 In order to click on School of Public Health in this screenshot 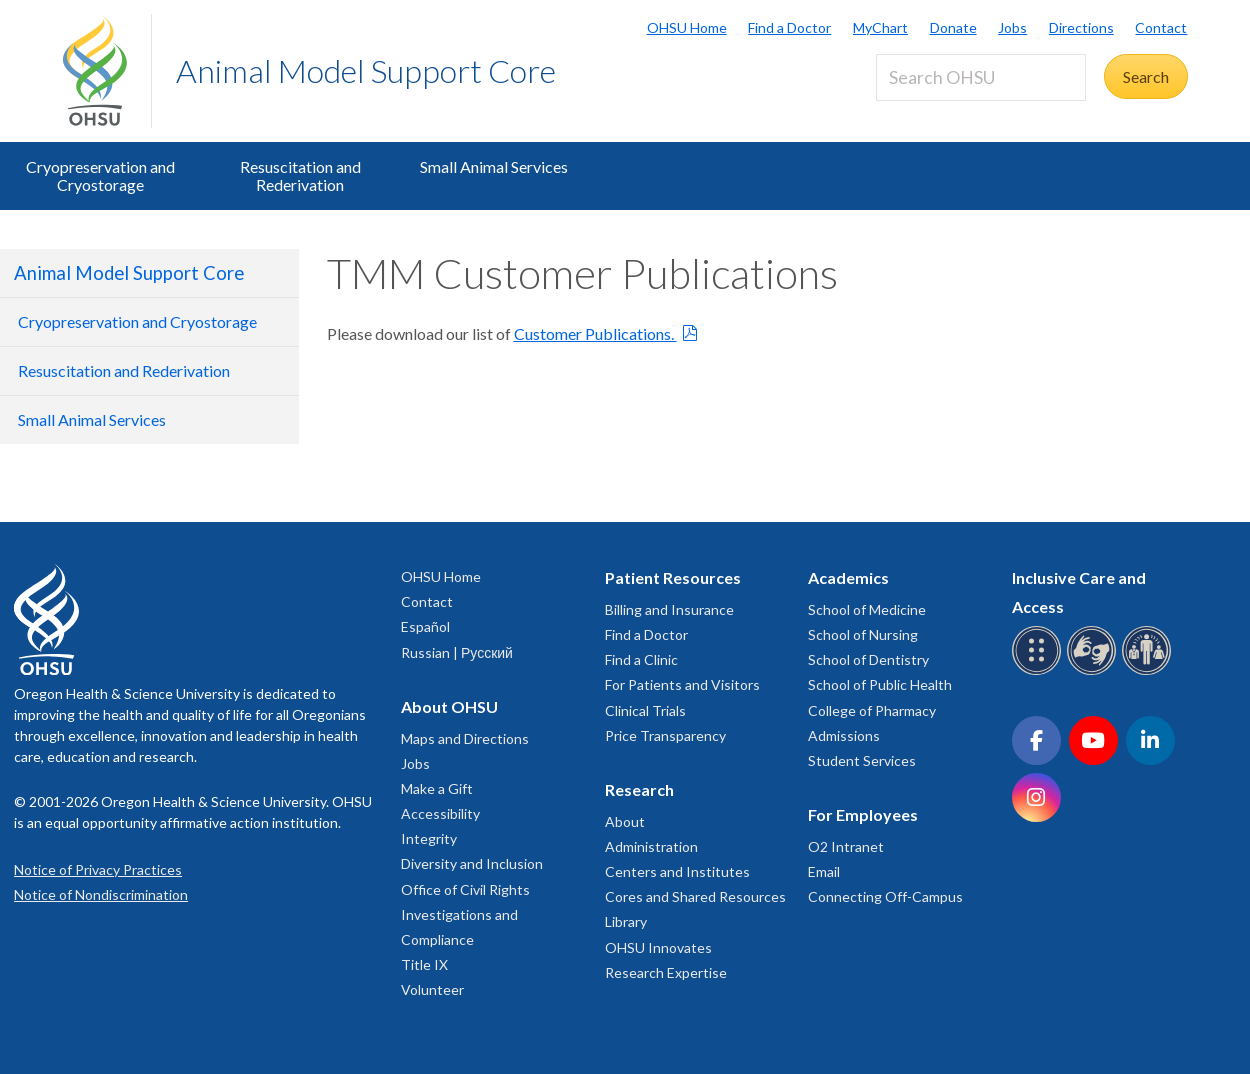, I will do `click(880, 684)`.